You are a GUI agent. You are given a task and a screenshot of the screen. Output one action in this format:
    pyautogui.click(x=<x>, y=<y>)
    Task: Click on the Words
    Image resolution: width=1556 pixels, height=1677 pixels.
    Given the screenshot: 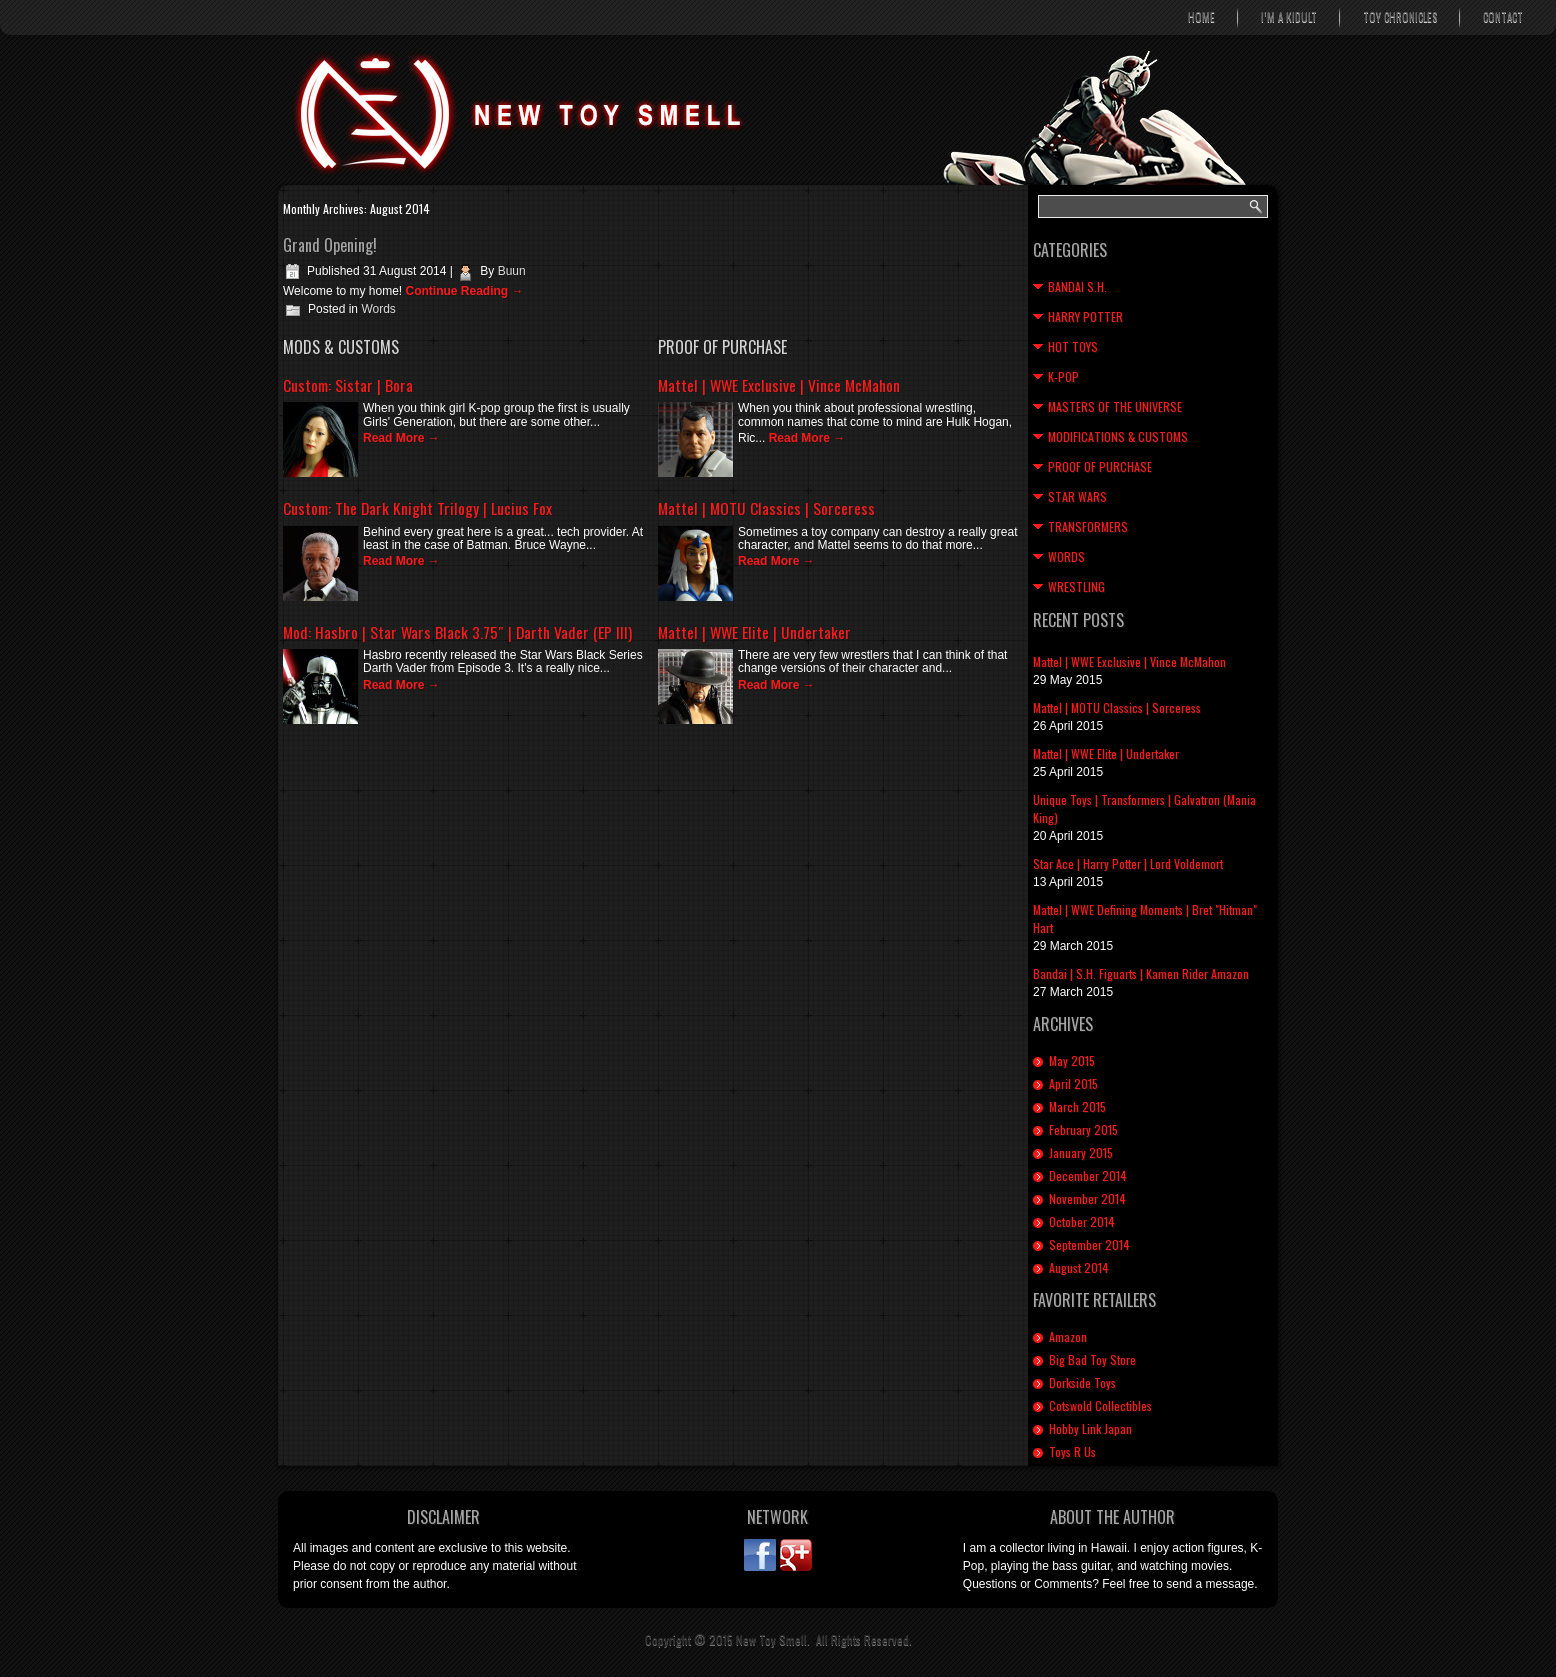 What is the action you would take?
    pyautogui.click(x=378, y=309)
    